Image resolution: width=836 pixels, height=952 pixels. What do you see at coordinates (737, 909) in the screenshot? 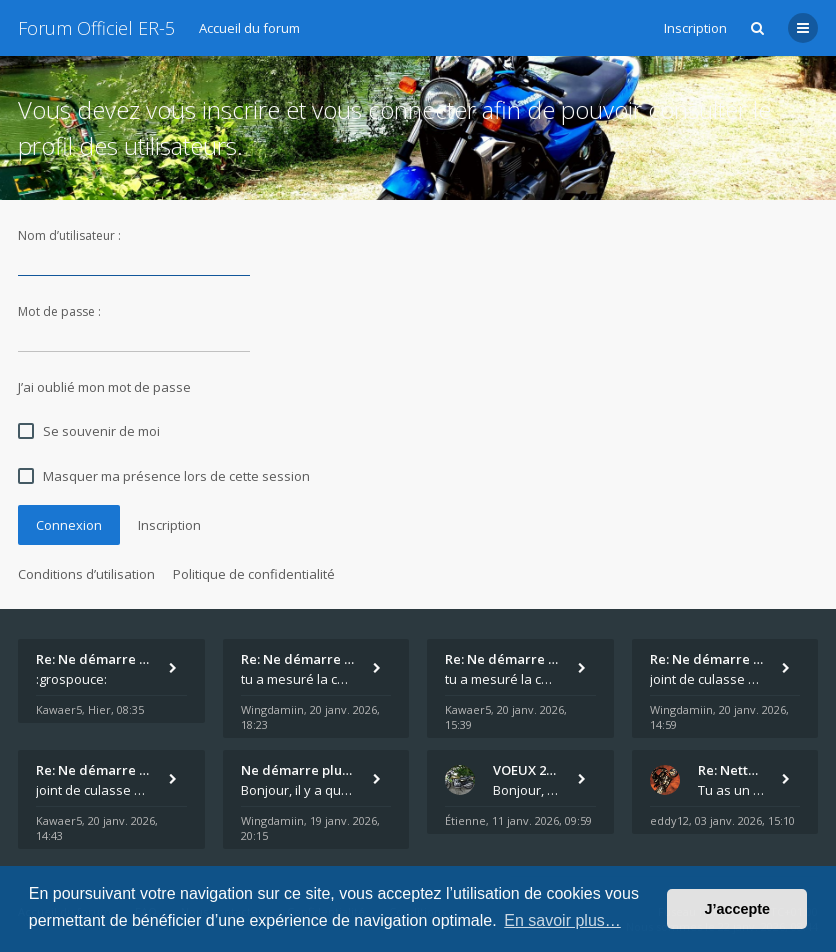
I see `J’accepte [button]` at bounding box center [737, 909].